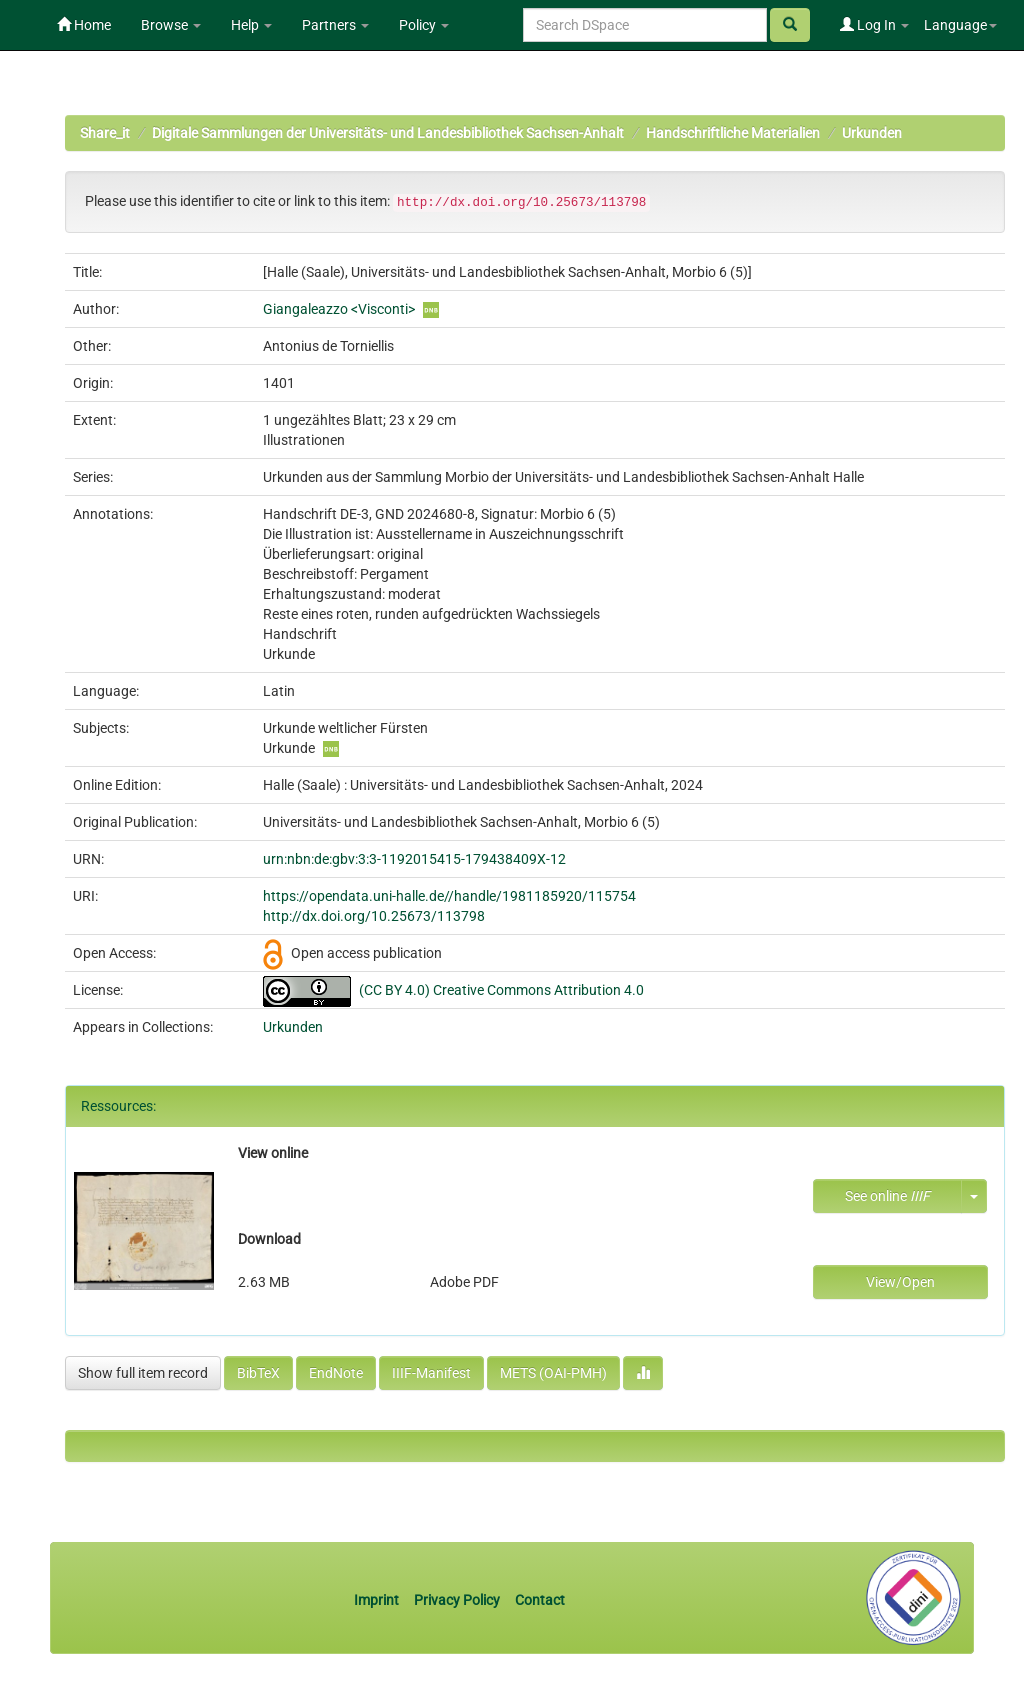  Describe the element at coordinates (733, 133) in the screenshot. I see `Handschriftliche Materialien` at that location.